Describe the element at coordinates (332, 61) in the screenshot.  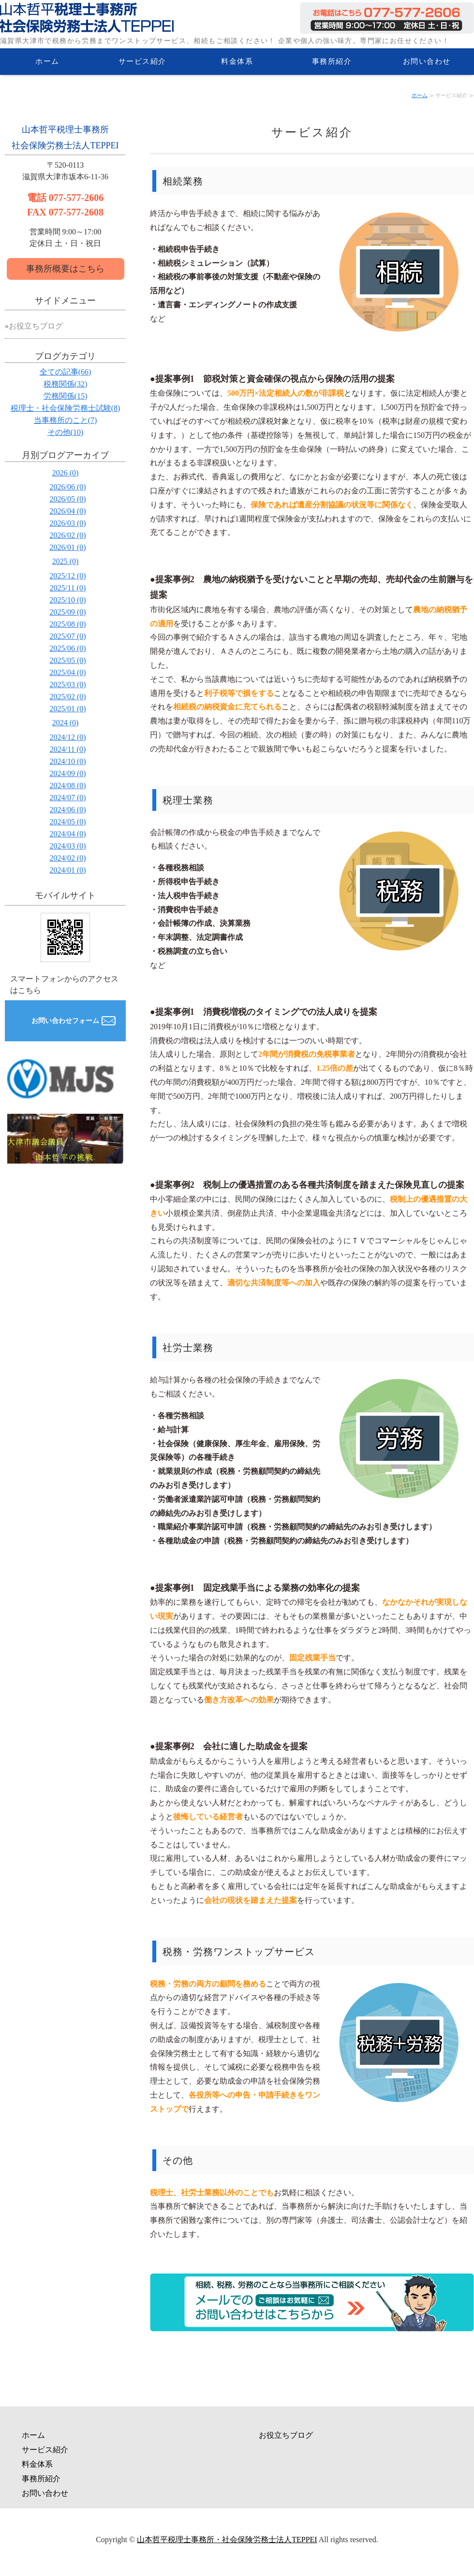
I see `事務所紹介` at that location.